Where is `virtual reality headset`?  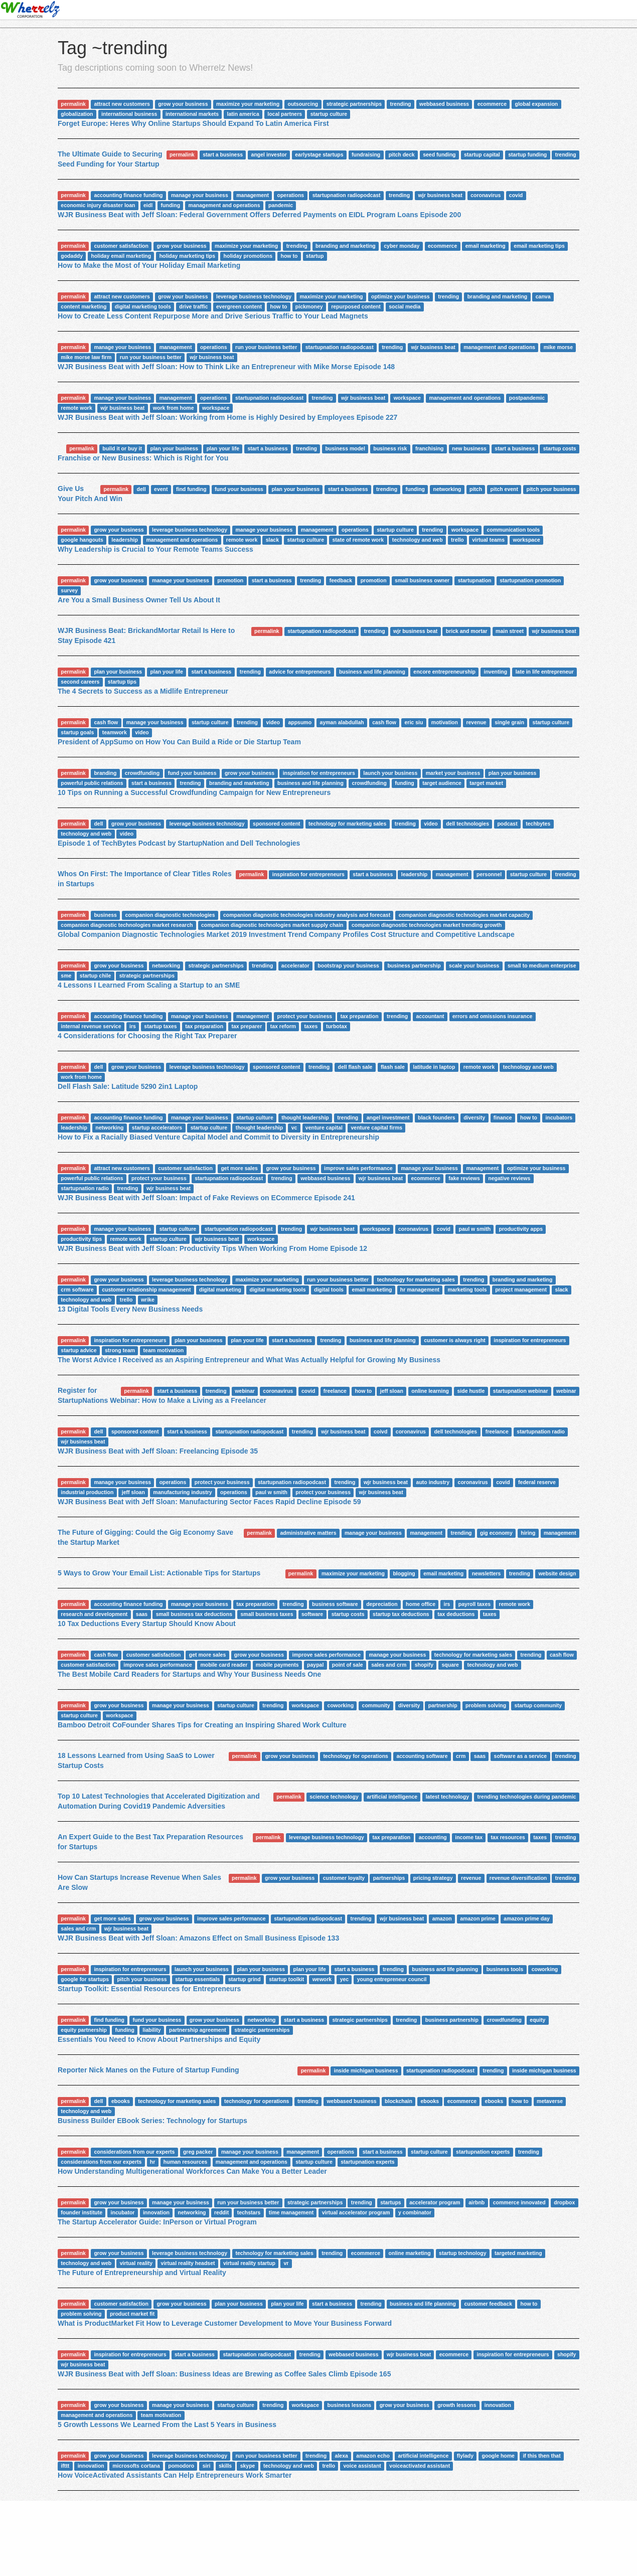 virtual reality headset is located at coordinates (188, 2263).